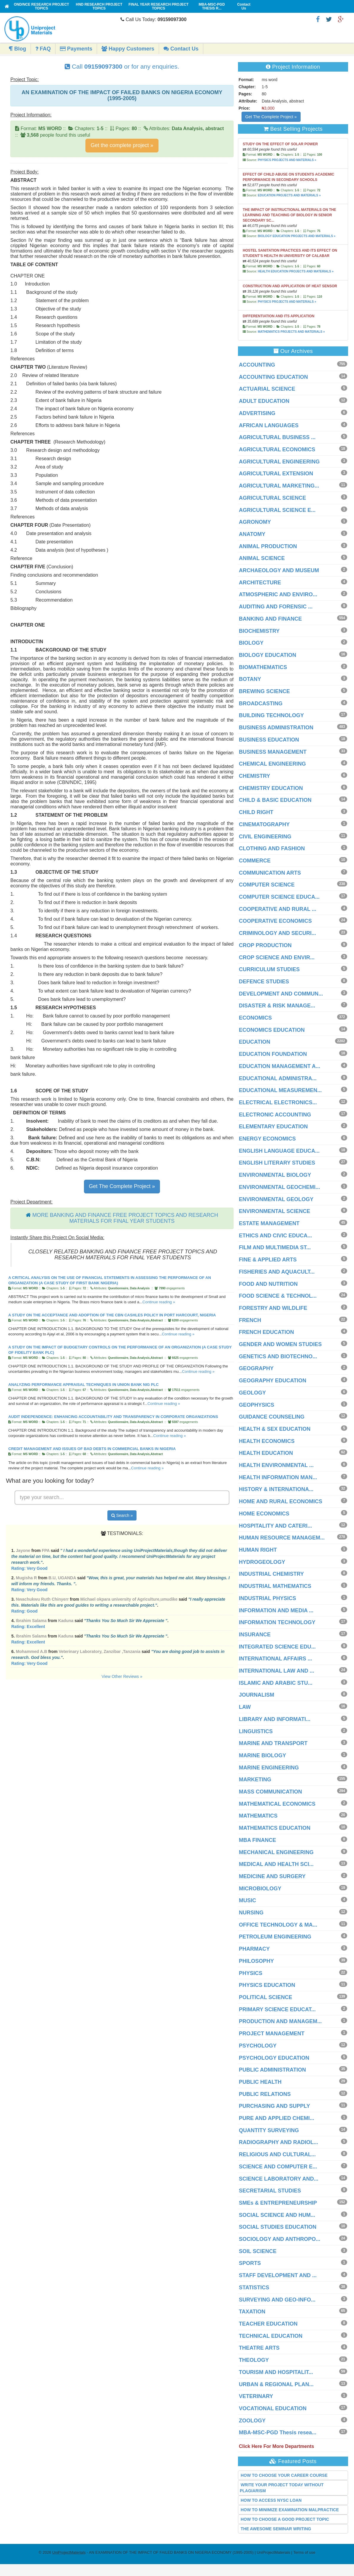 The image size is (354, 2576). Describe the element at coordinates (278, 2142) in the screenshot. I see `RADIOGRAPHY AND RADIOL...` at that location.